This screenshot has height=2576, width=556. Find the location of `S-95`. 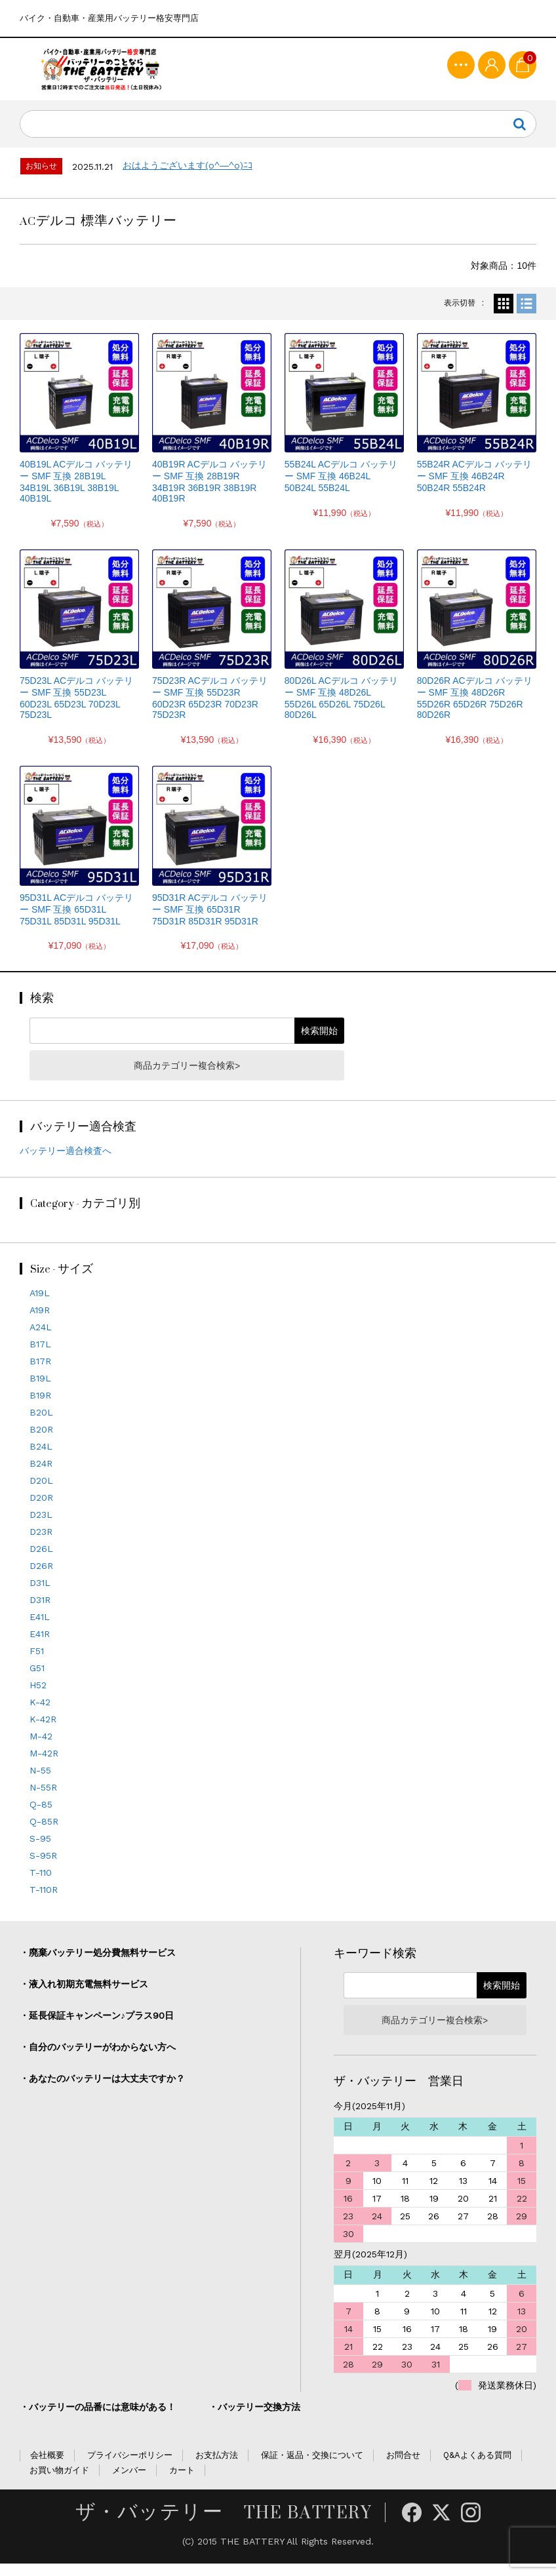

S-95 is located at coordinates (40, 1851).